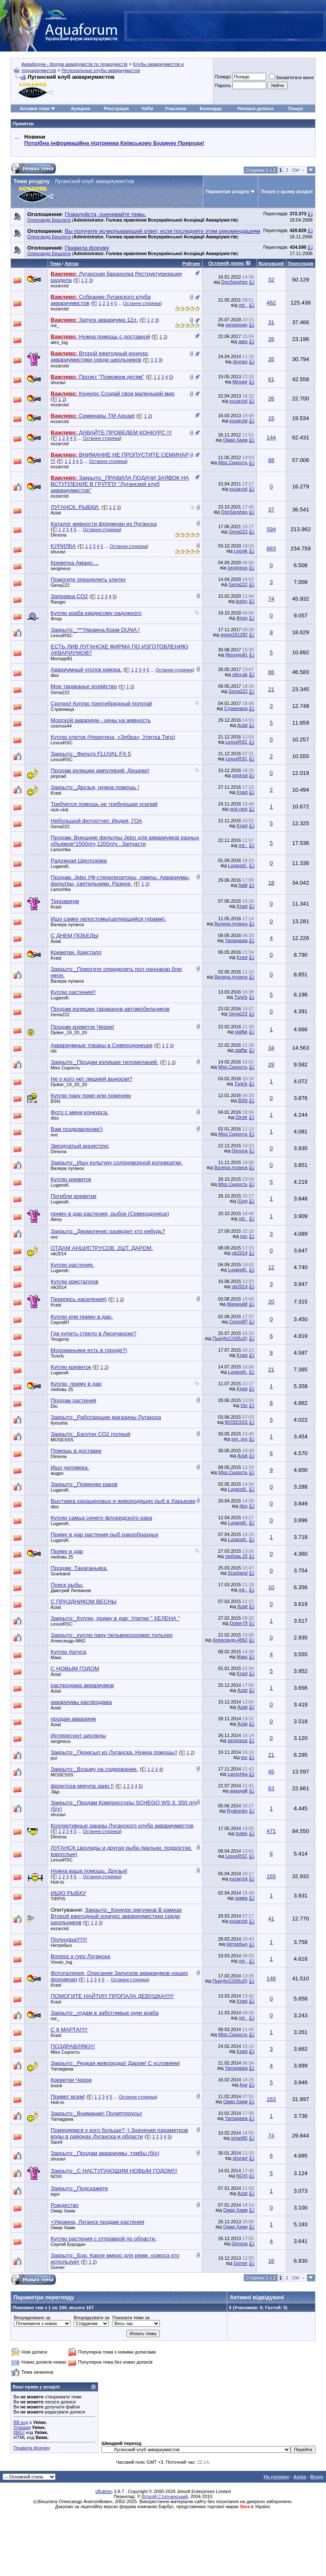 The height and width of the screenshot is (2576, 326). Describe the element at coordinates (165, 2496) in the screenshot. I see `Віталій Стопчанський` at that location.